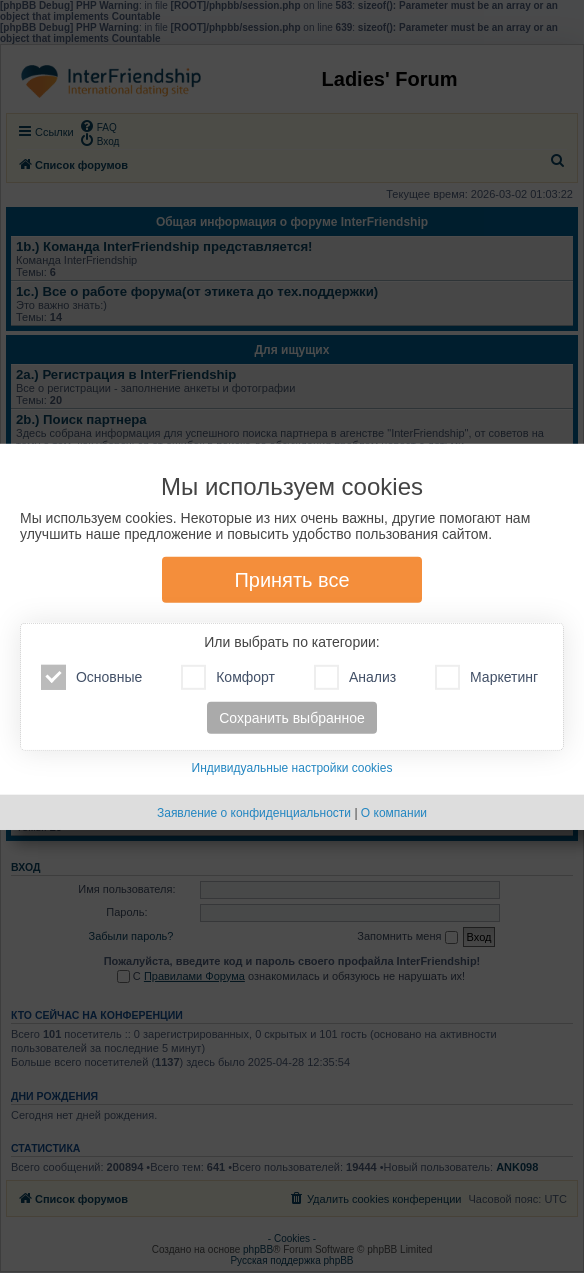 The image size is (584, 1273). I want to click on Сохранить выбранное, so click(292, 718).